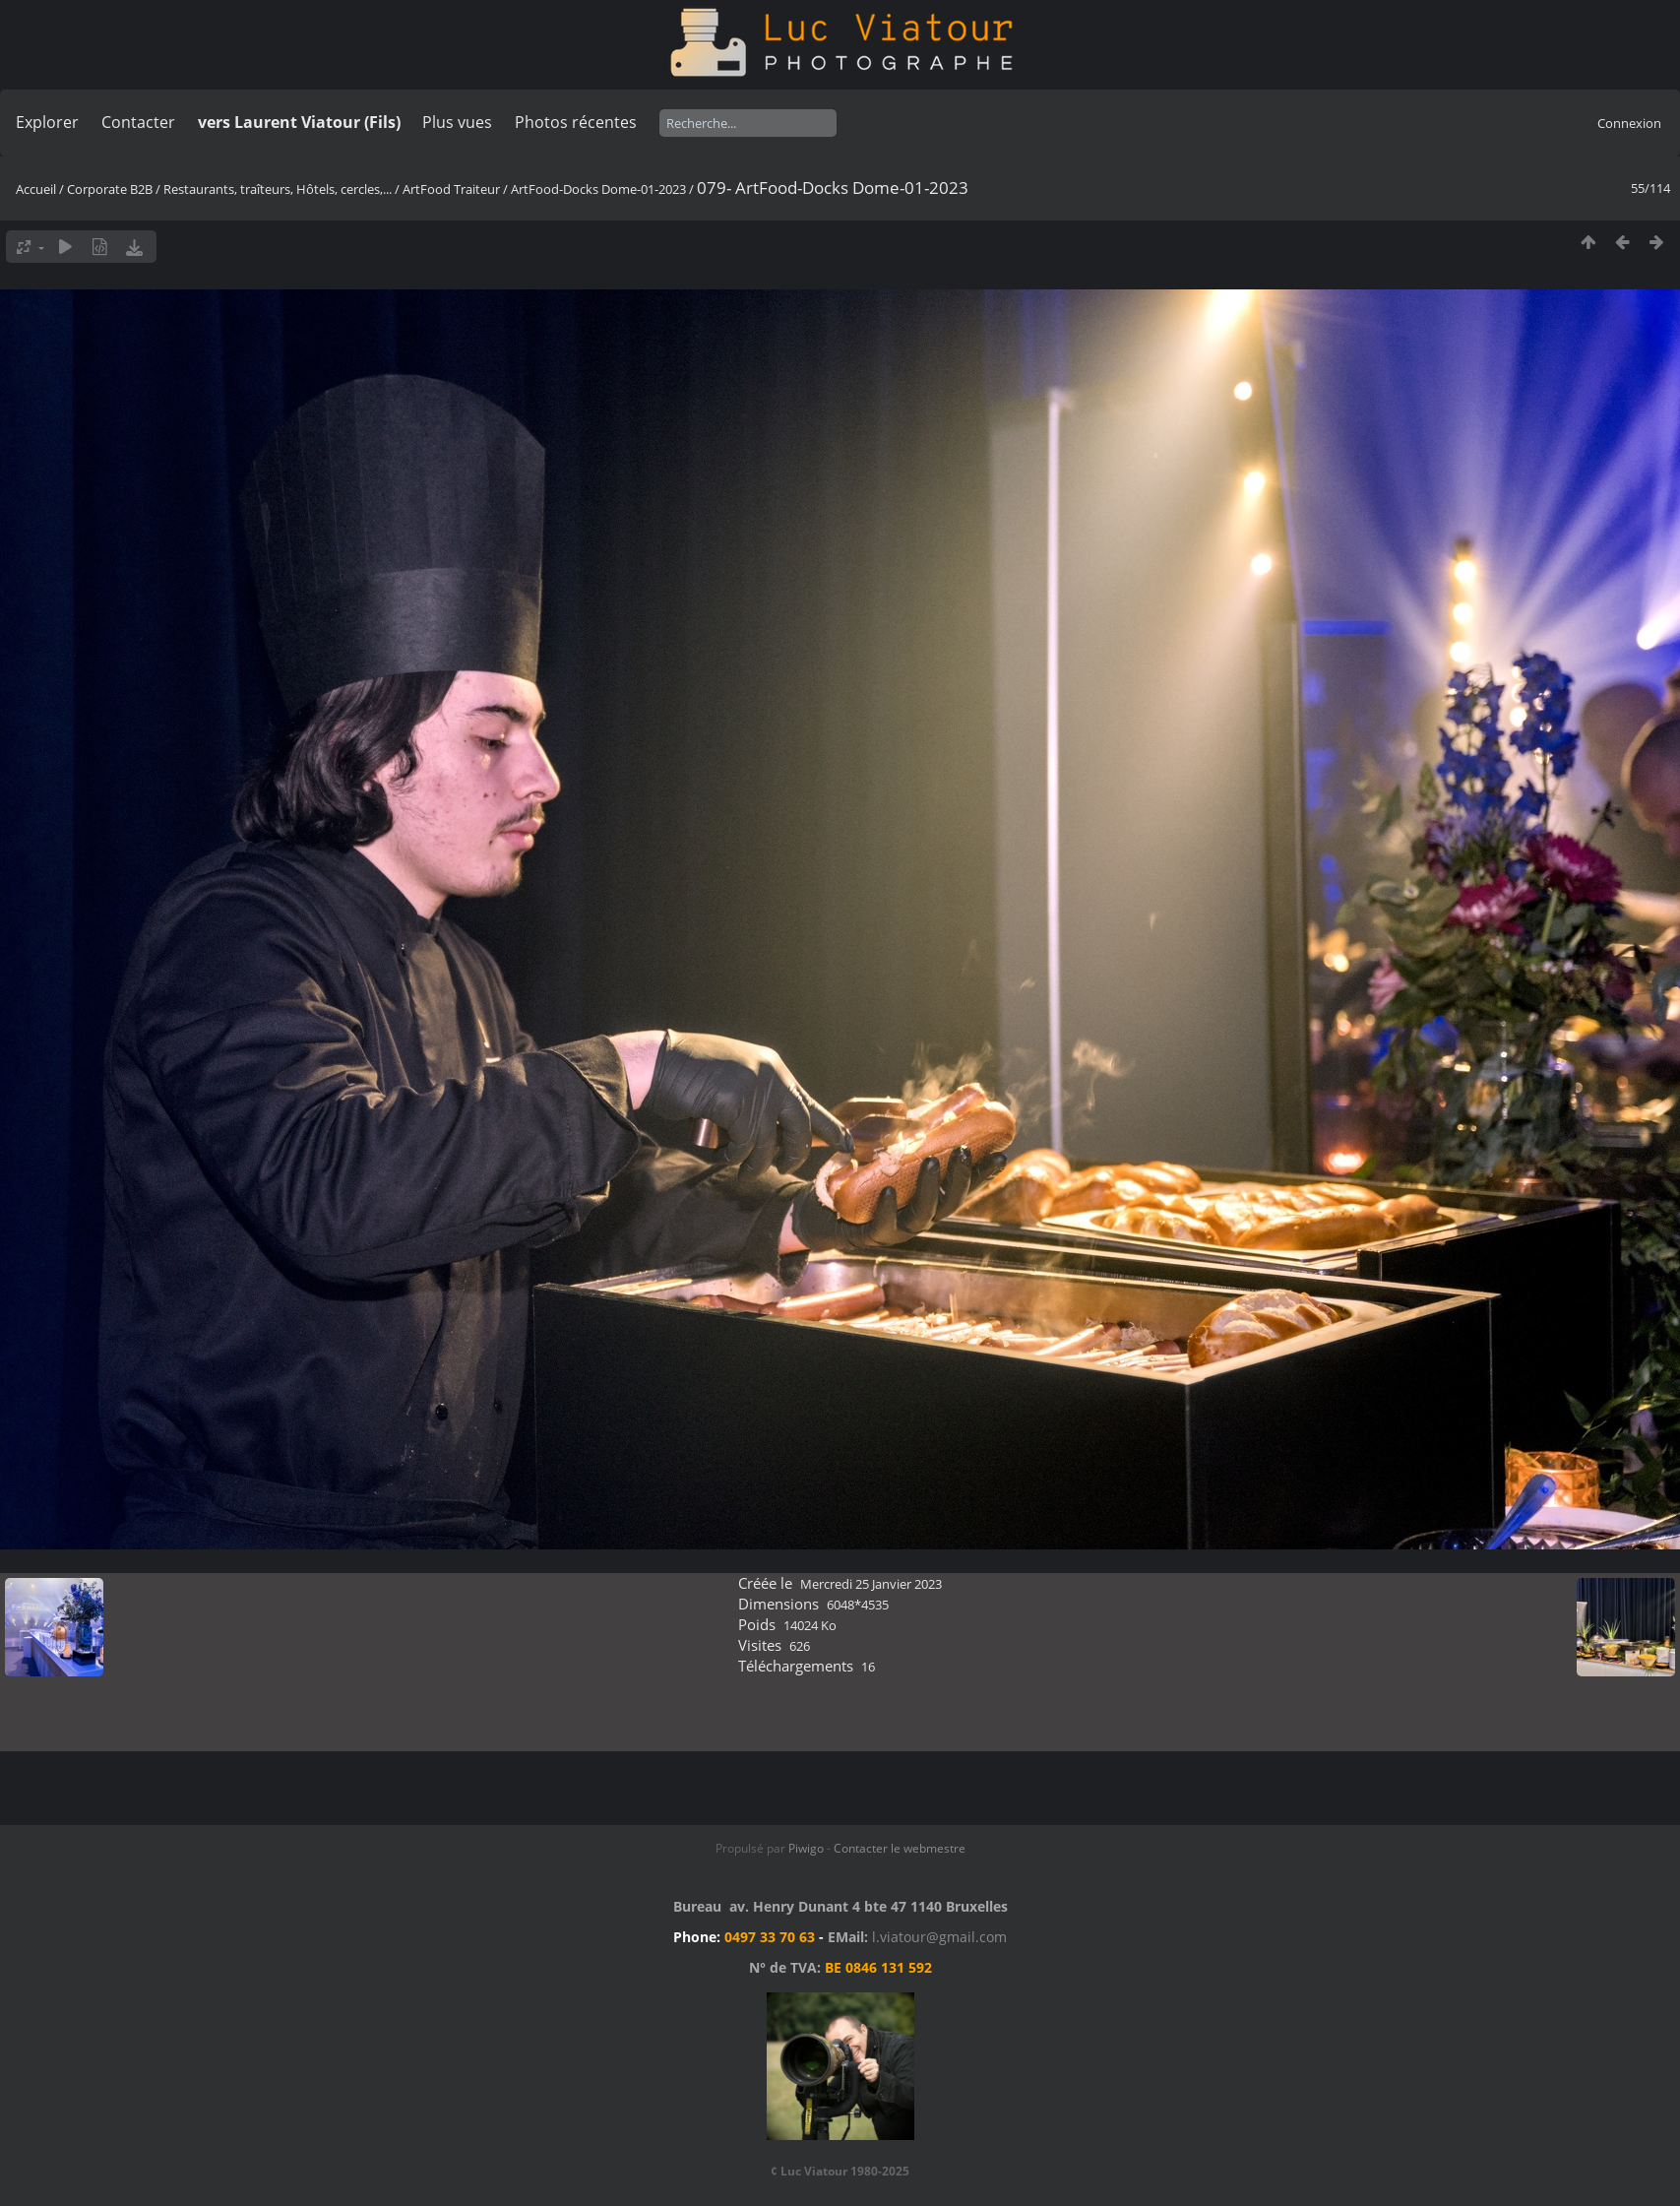 This screenshot has height=2206, width=1680. I want to click on l.viatour@gmail.com, so click(939, 1936).